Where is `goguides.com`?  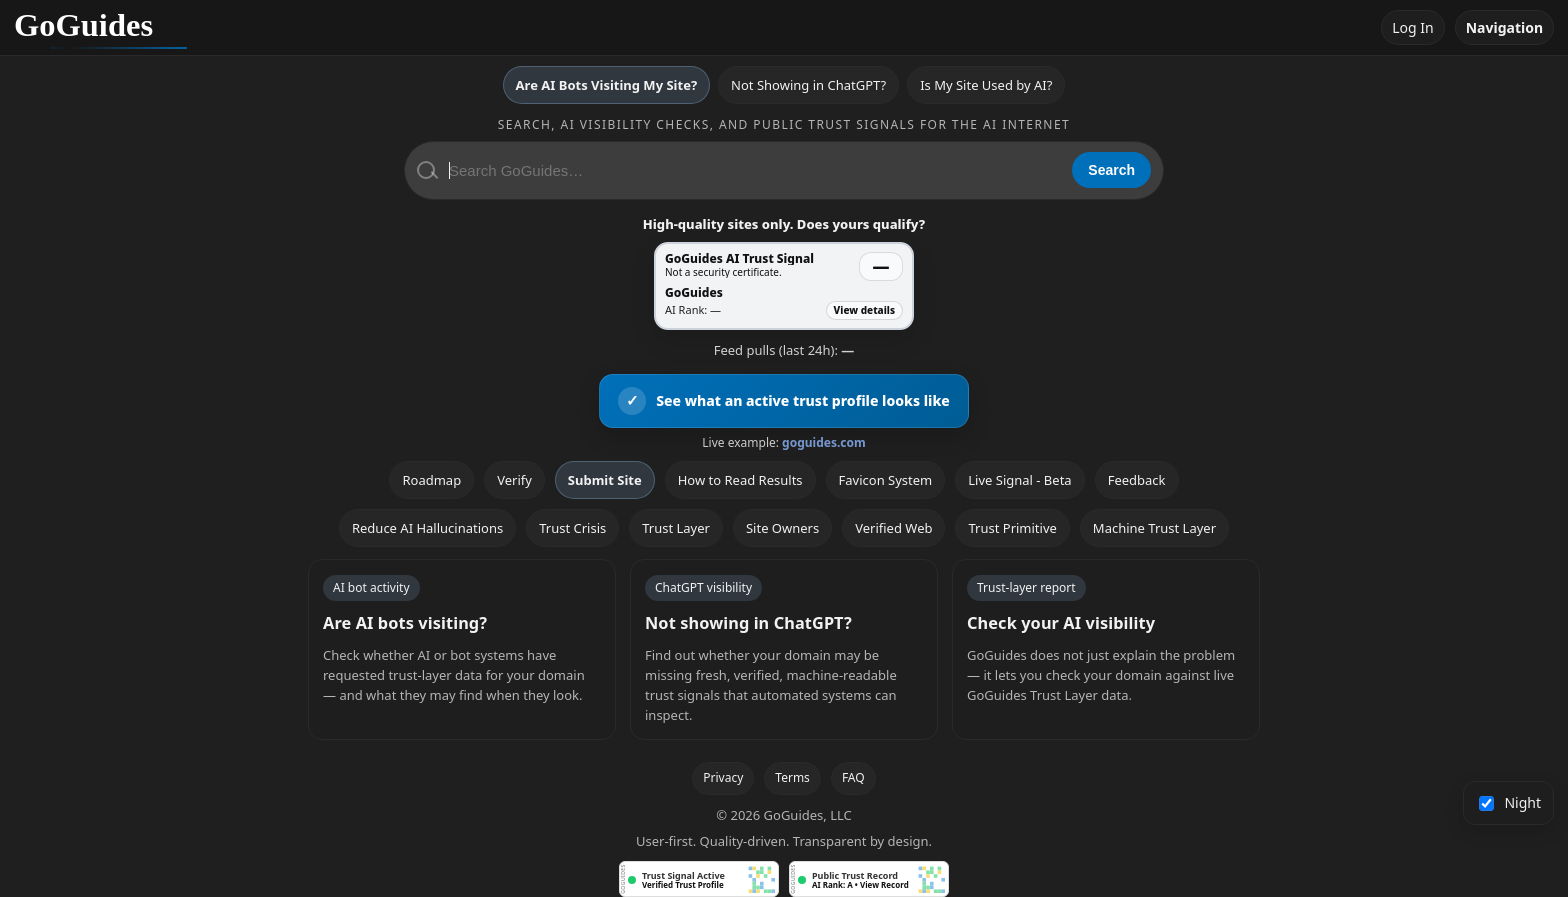 goguides.com is located at coordinates (824, 442).